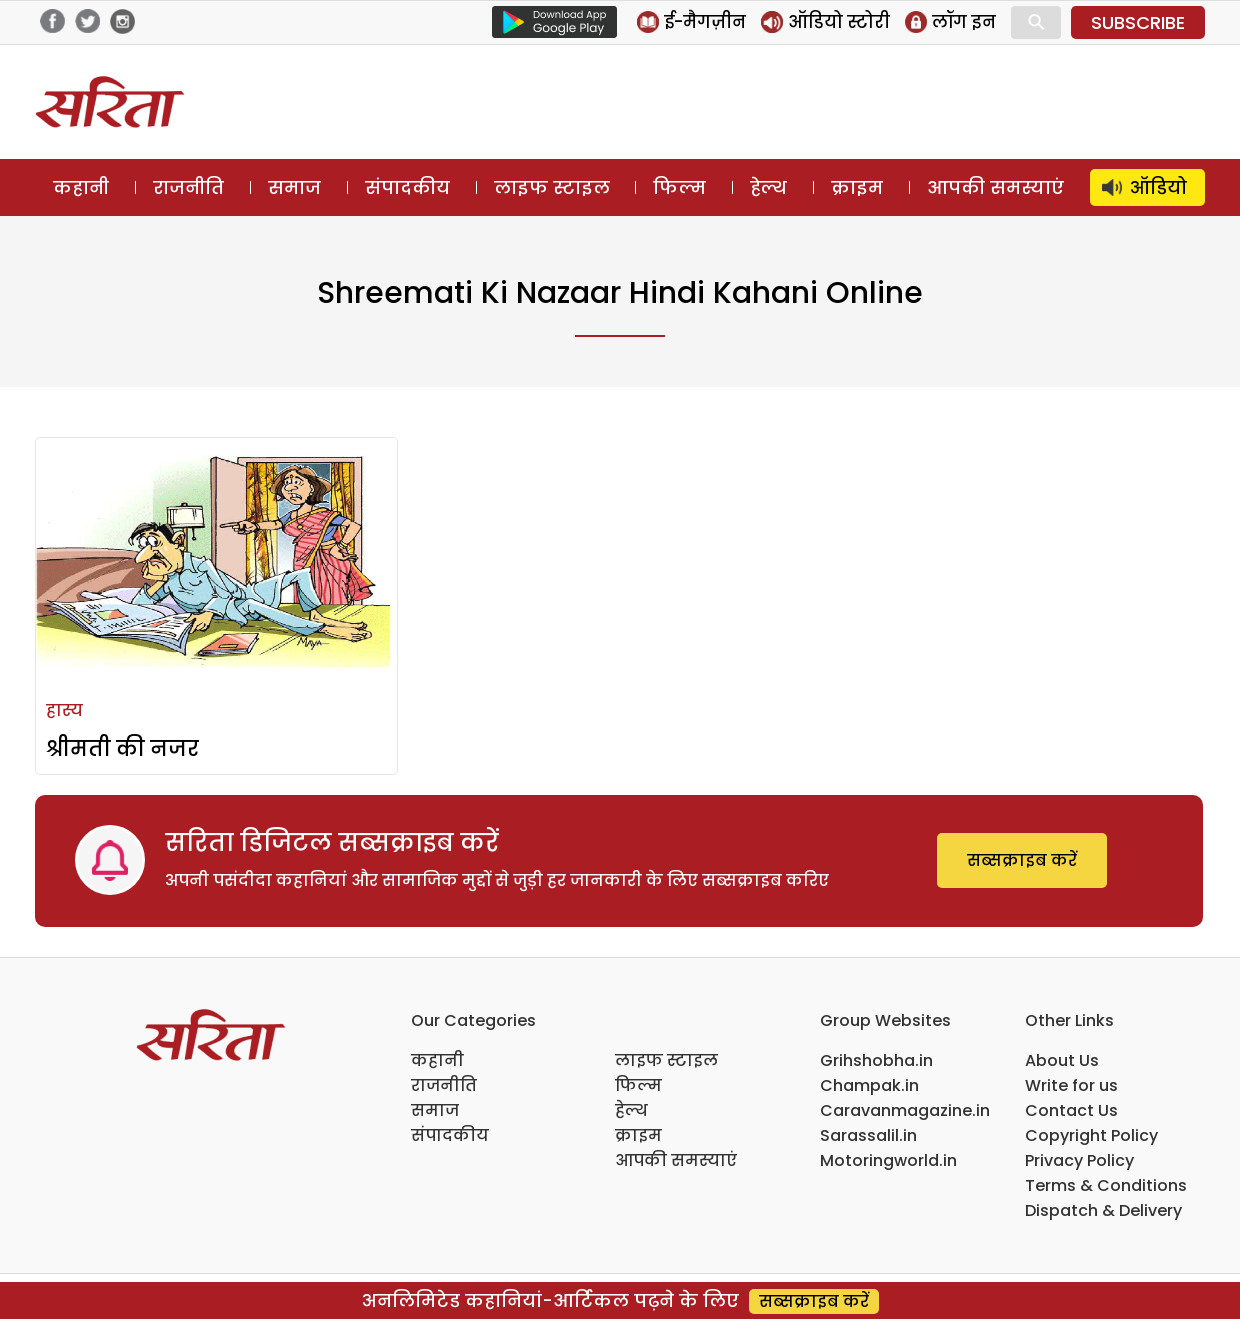  I want to click on SUBSCRIBE, so click(1138, 22).